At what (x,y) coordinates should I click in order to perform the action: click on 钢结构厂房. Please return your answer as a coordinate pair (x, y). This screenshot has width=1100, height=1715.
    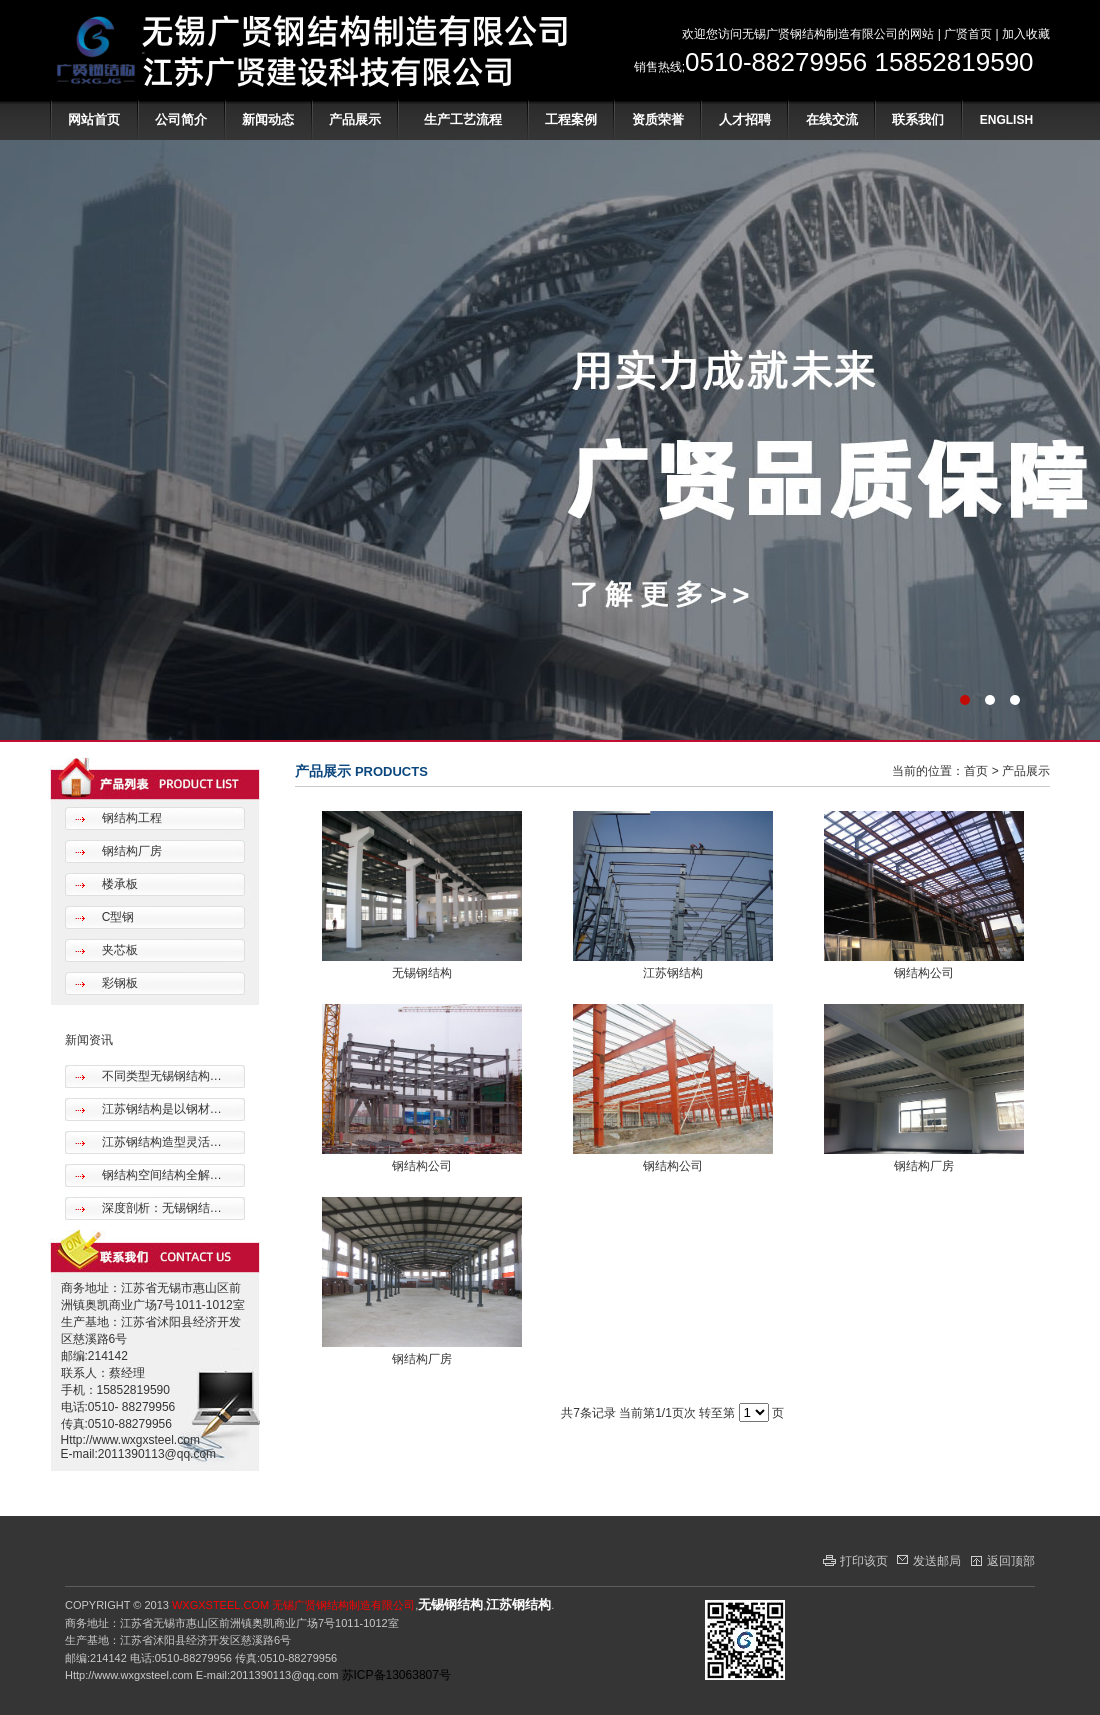
    Looking at the image, I should click on (129, 851).